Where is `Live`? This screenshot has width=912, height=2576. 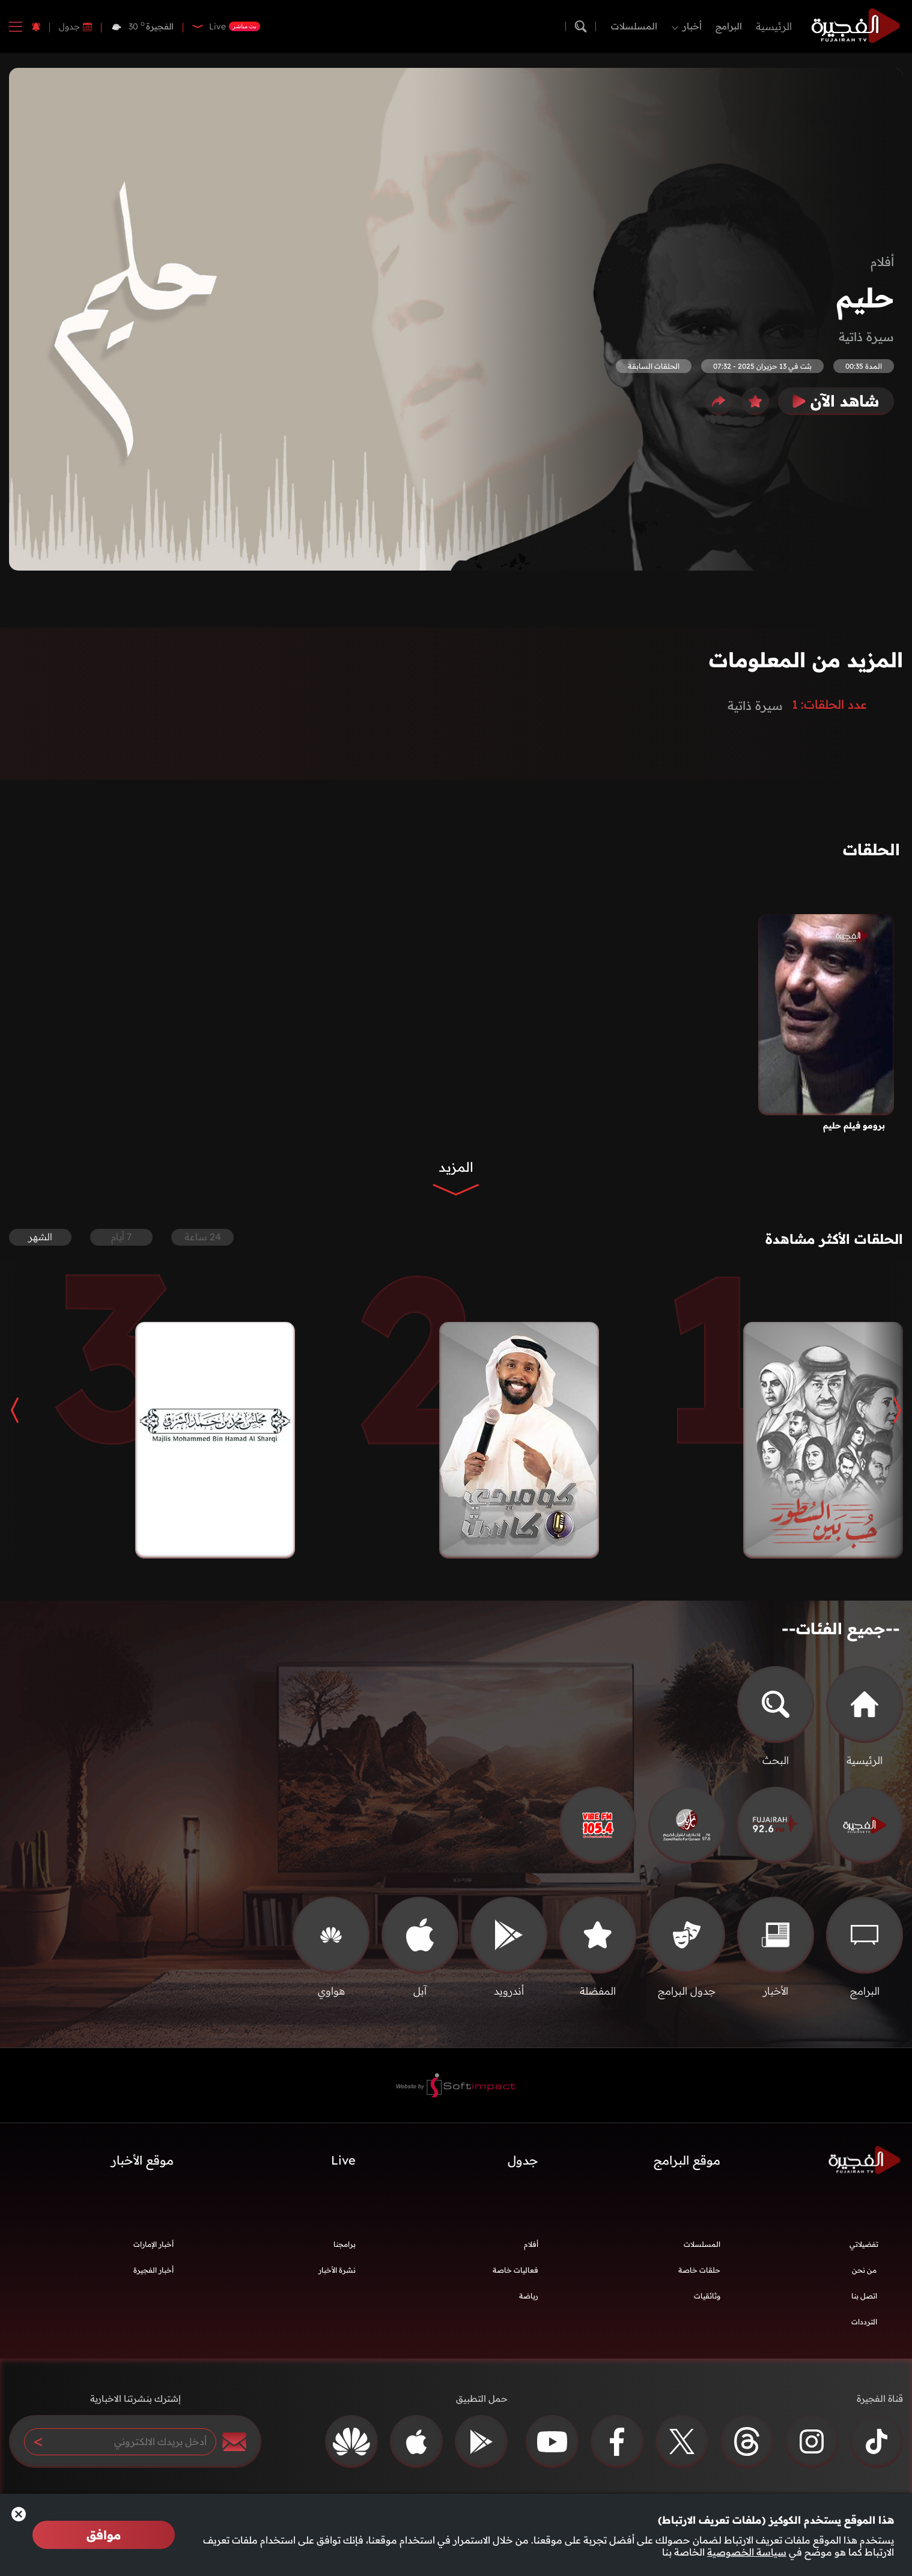 Live is located at coordinates (343, 2166).